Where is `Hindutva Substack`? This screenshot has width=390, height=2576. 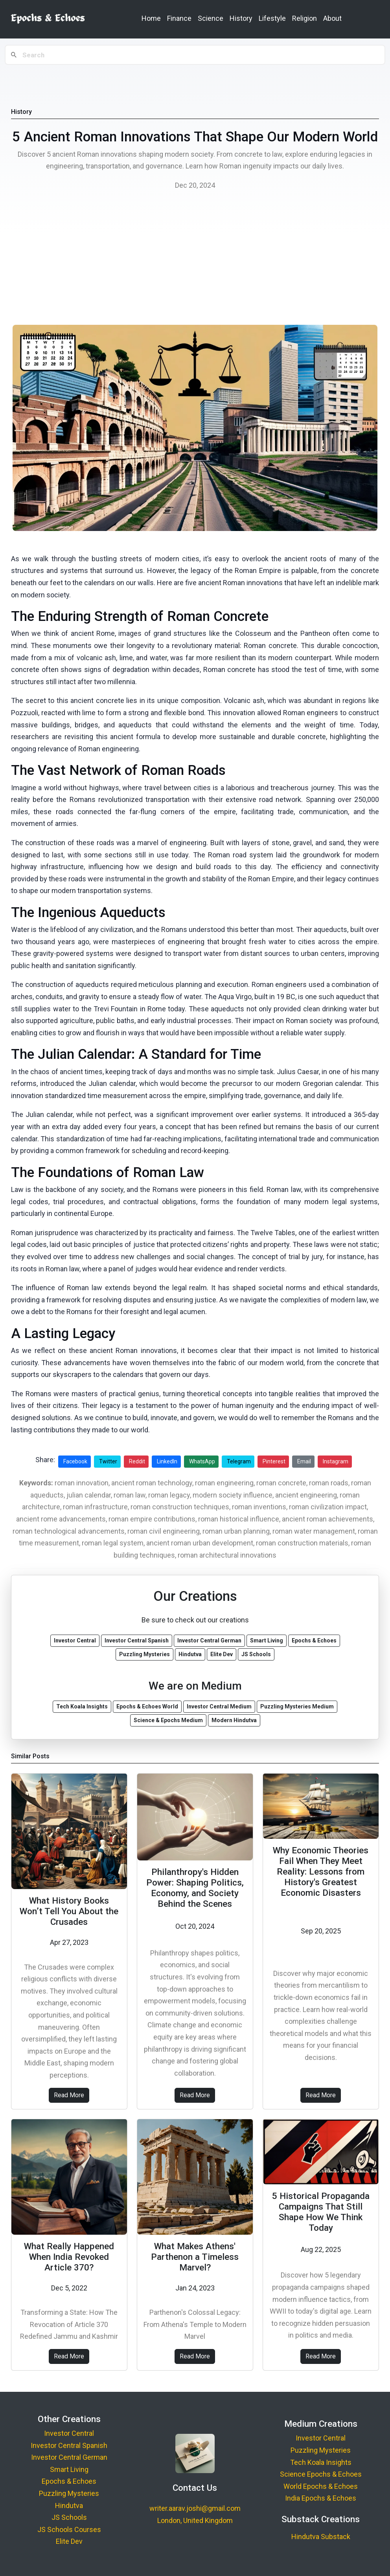 Hindutva Substack is located at coordinates (320, 2536).